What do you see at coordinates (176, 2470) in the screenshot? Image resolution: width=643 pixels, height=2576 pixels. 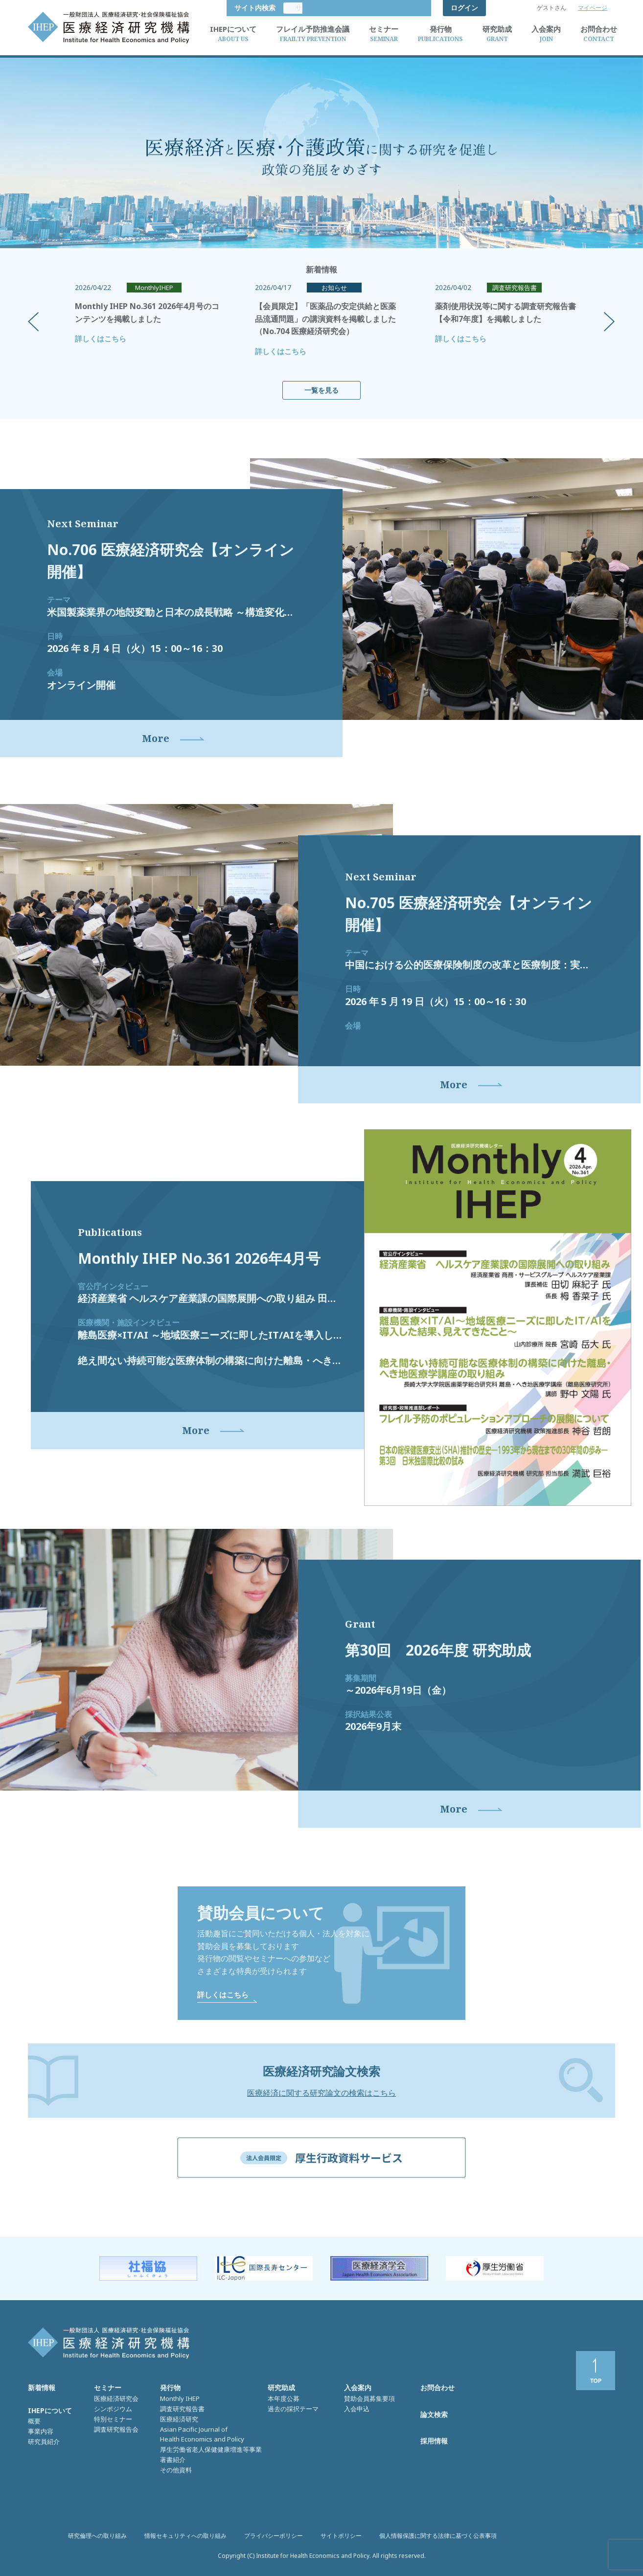 I see `その他資料` at bounding box center [176, 2470].